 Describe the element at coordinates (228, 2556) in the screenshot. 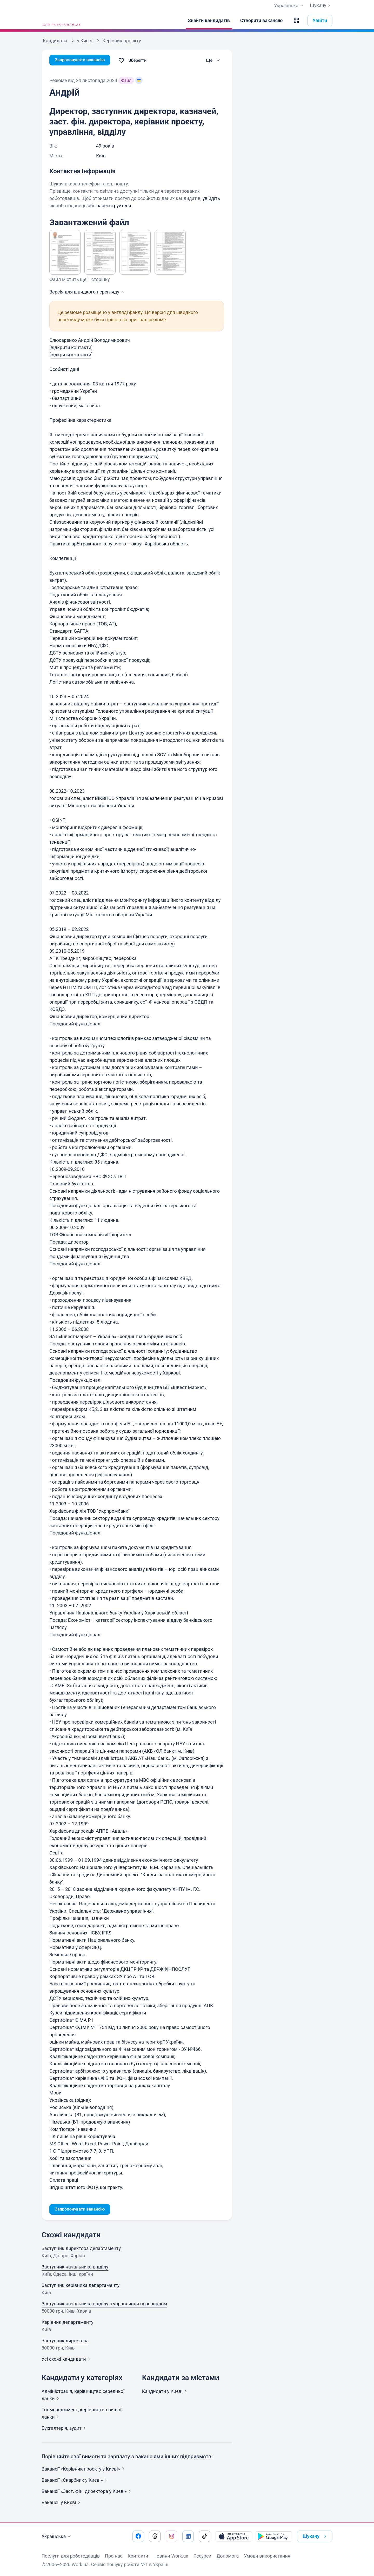

I see `Допомога` at that location.